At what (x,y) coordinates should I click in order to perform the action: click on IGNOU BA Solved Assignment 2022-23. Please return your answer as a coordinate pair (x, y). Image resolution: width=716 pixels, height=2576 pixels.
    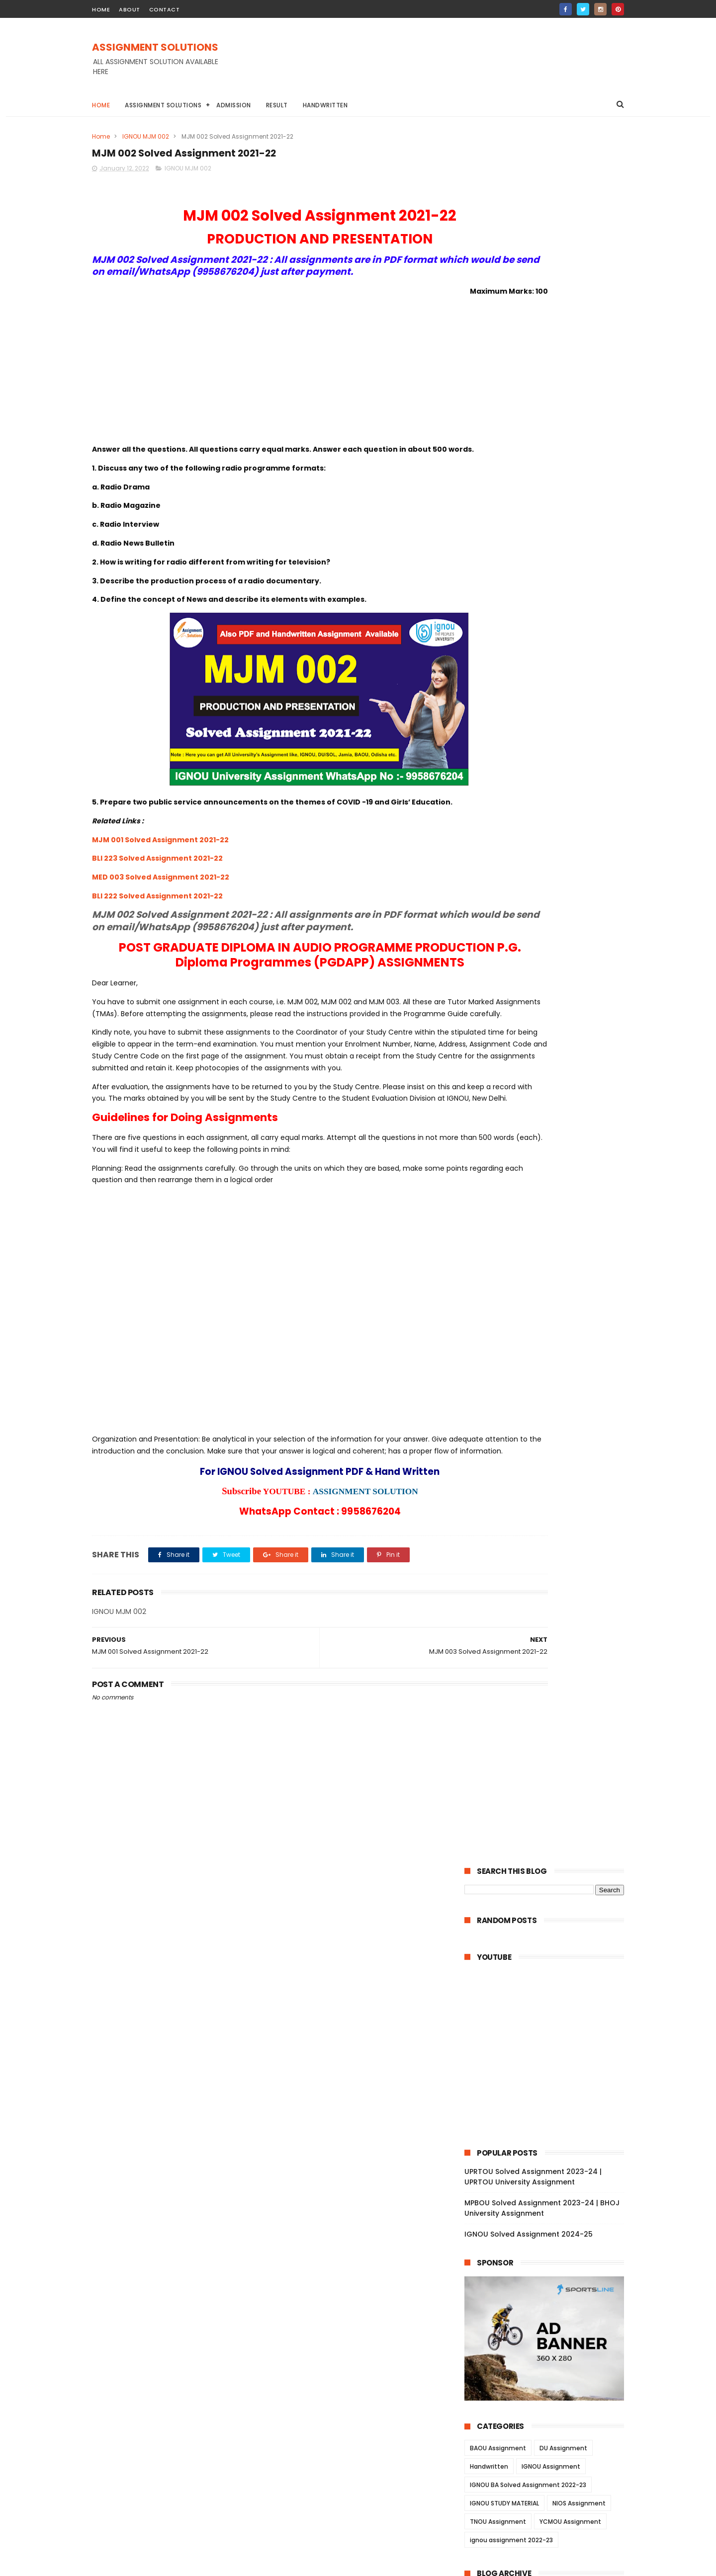
    Looking at the image, I should click on (528, 754).